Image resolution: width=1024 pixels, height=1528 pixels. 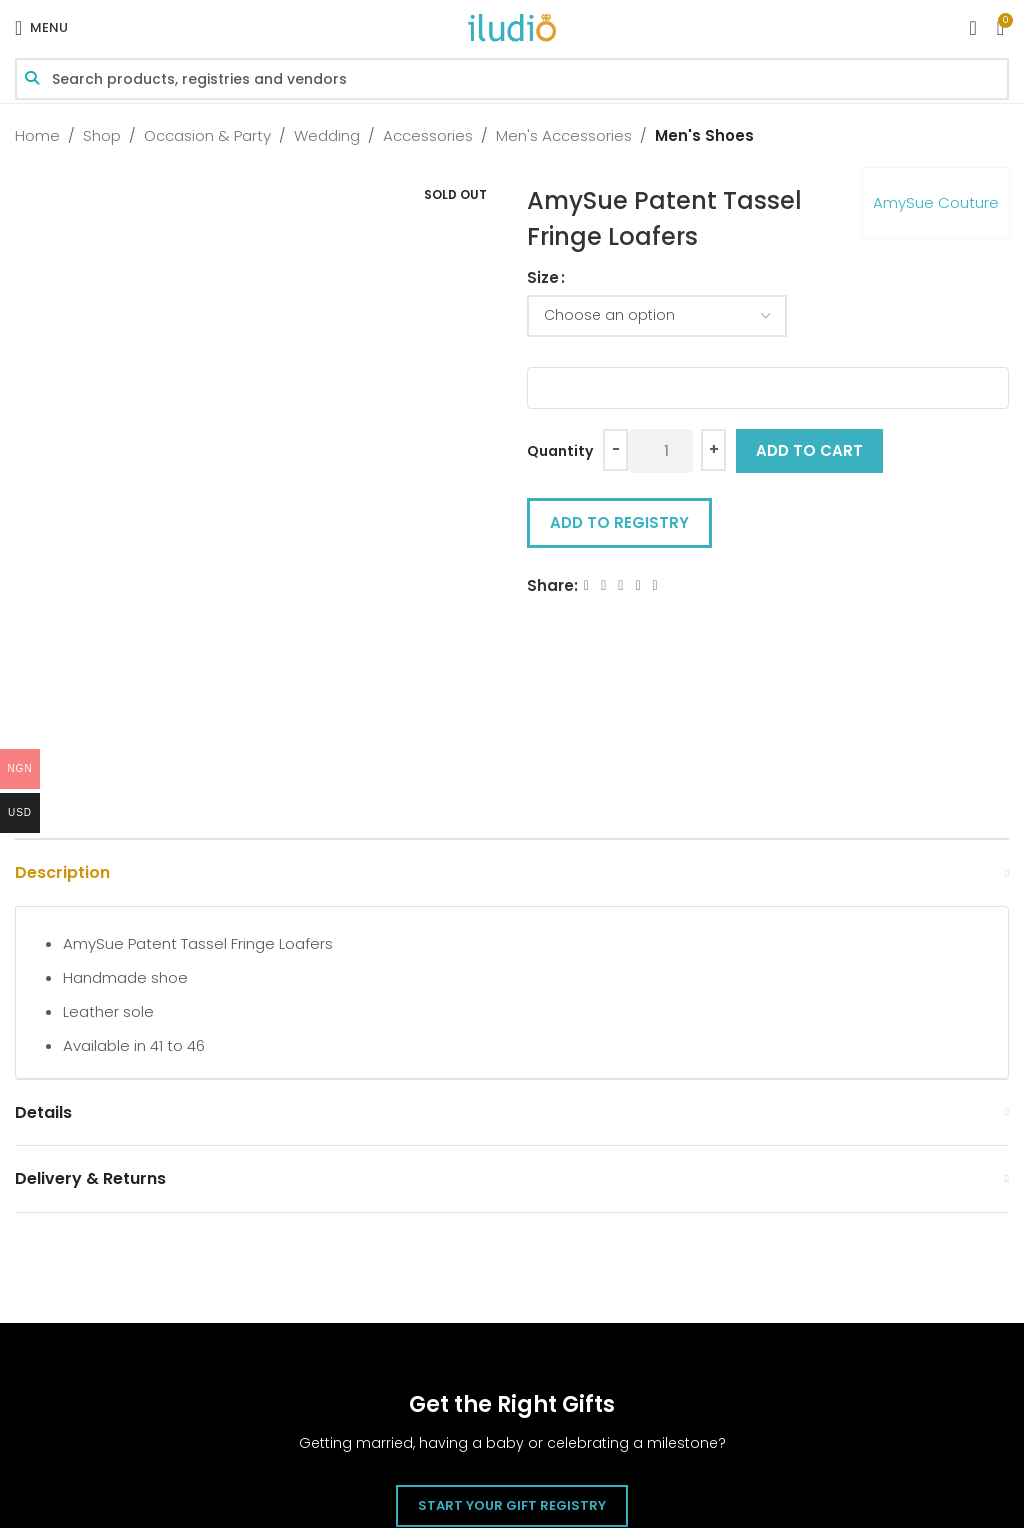 I want to click on Accessories, so click(x=428, y=135).